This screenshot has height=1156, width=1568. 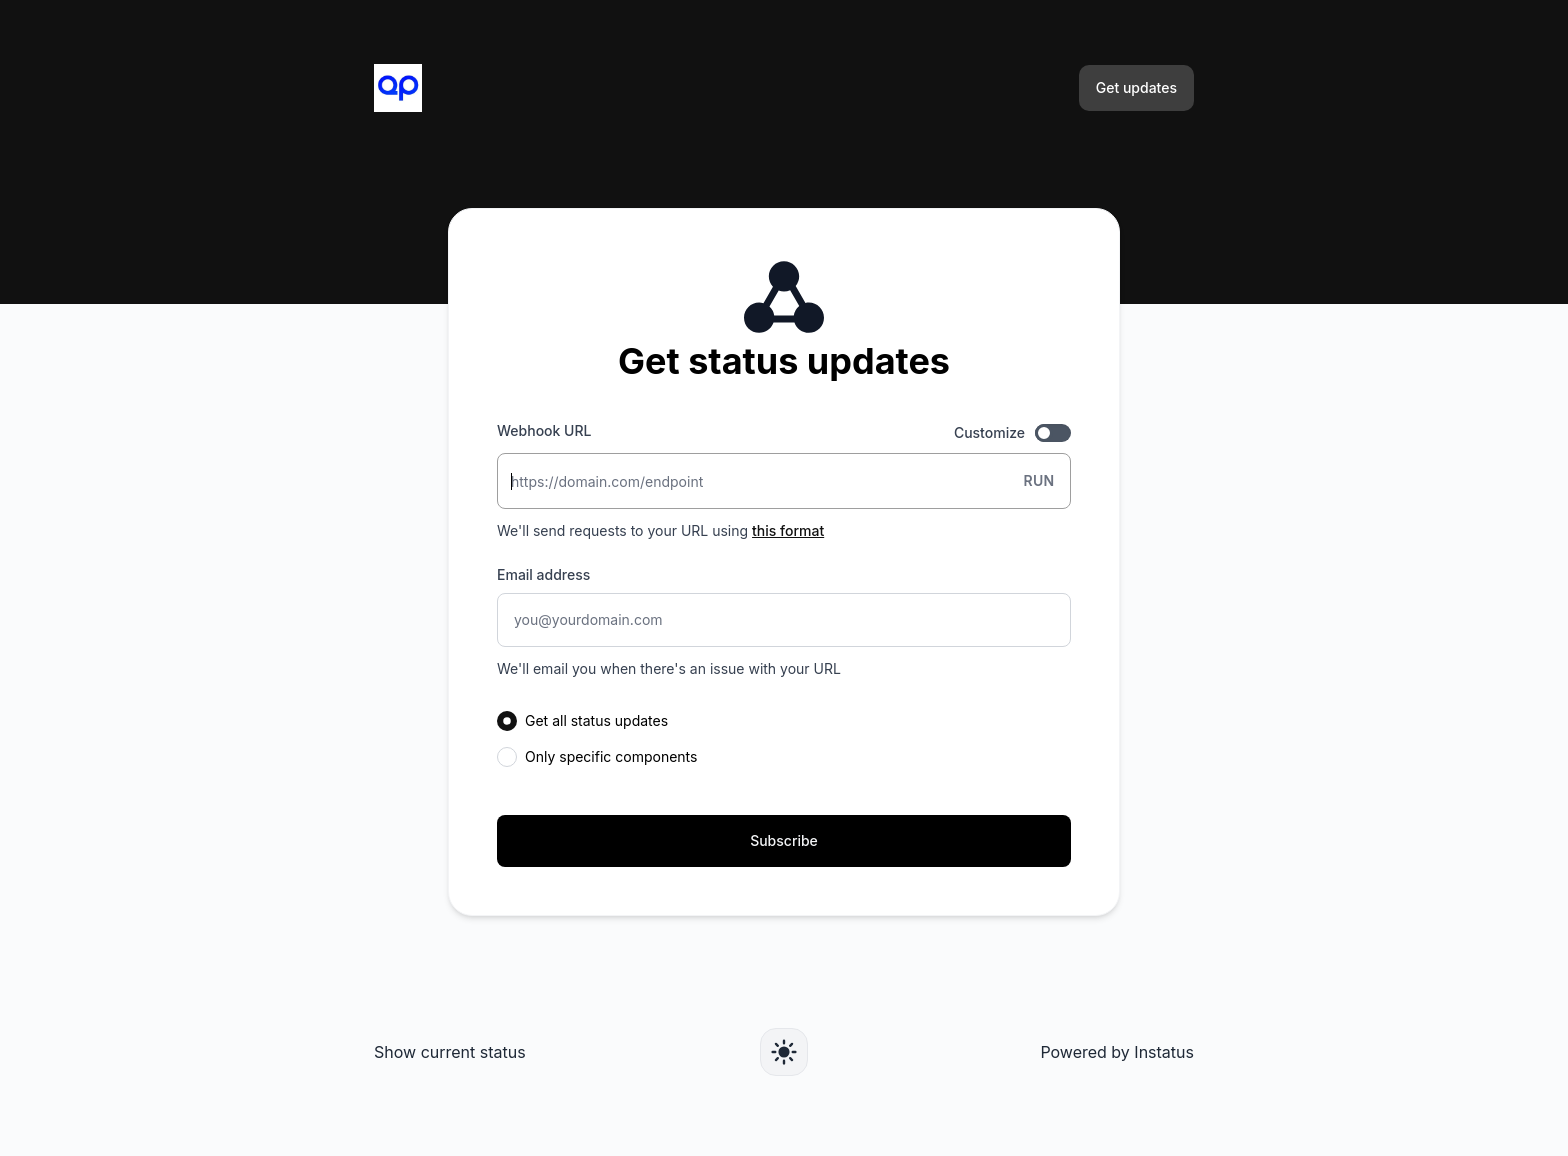 I want to click on this format, so click(x=788, y=530).